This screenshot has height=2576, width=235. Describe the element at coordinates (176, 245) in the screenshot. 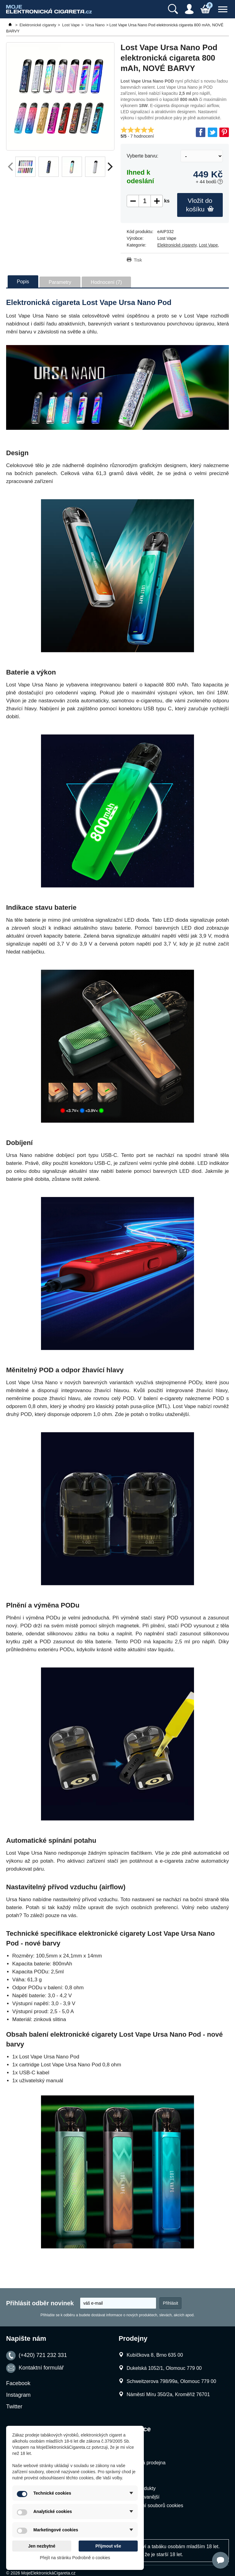

I see `Elektronické cigarety` at that location.